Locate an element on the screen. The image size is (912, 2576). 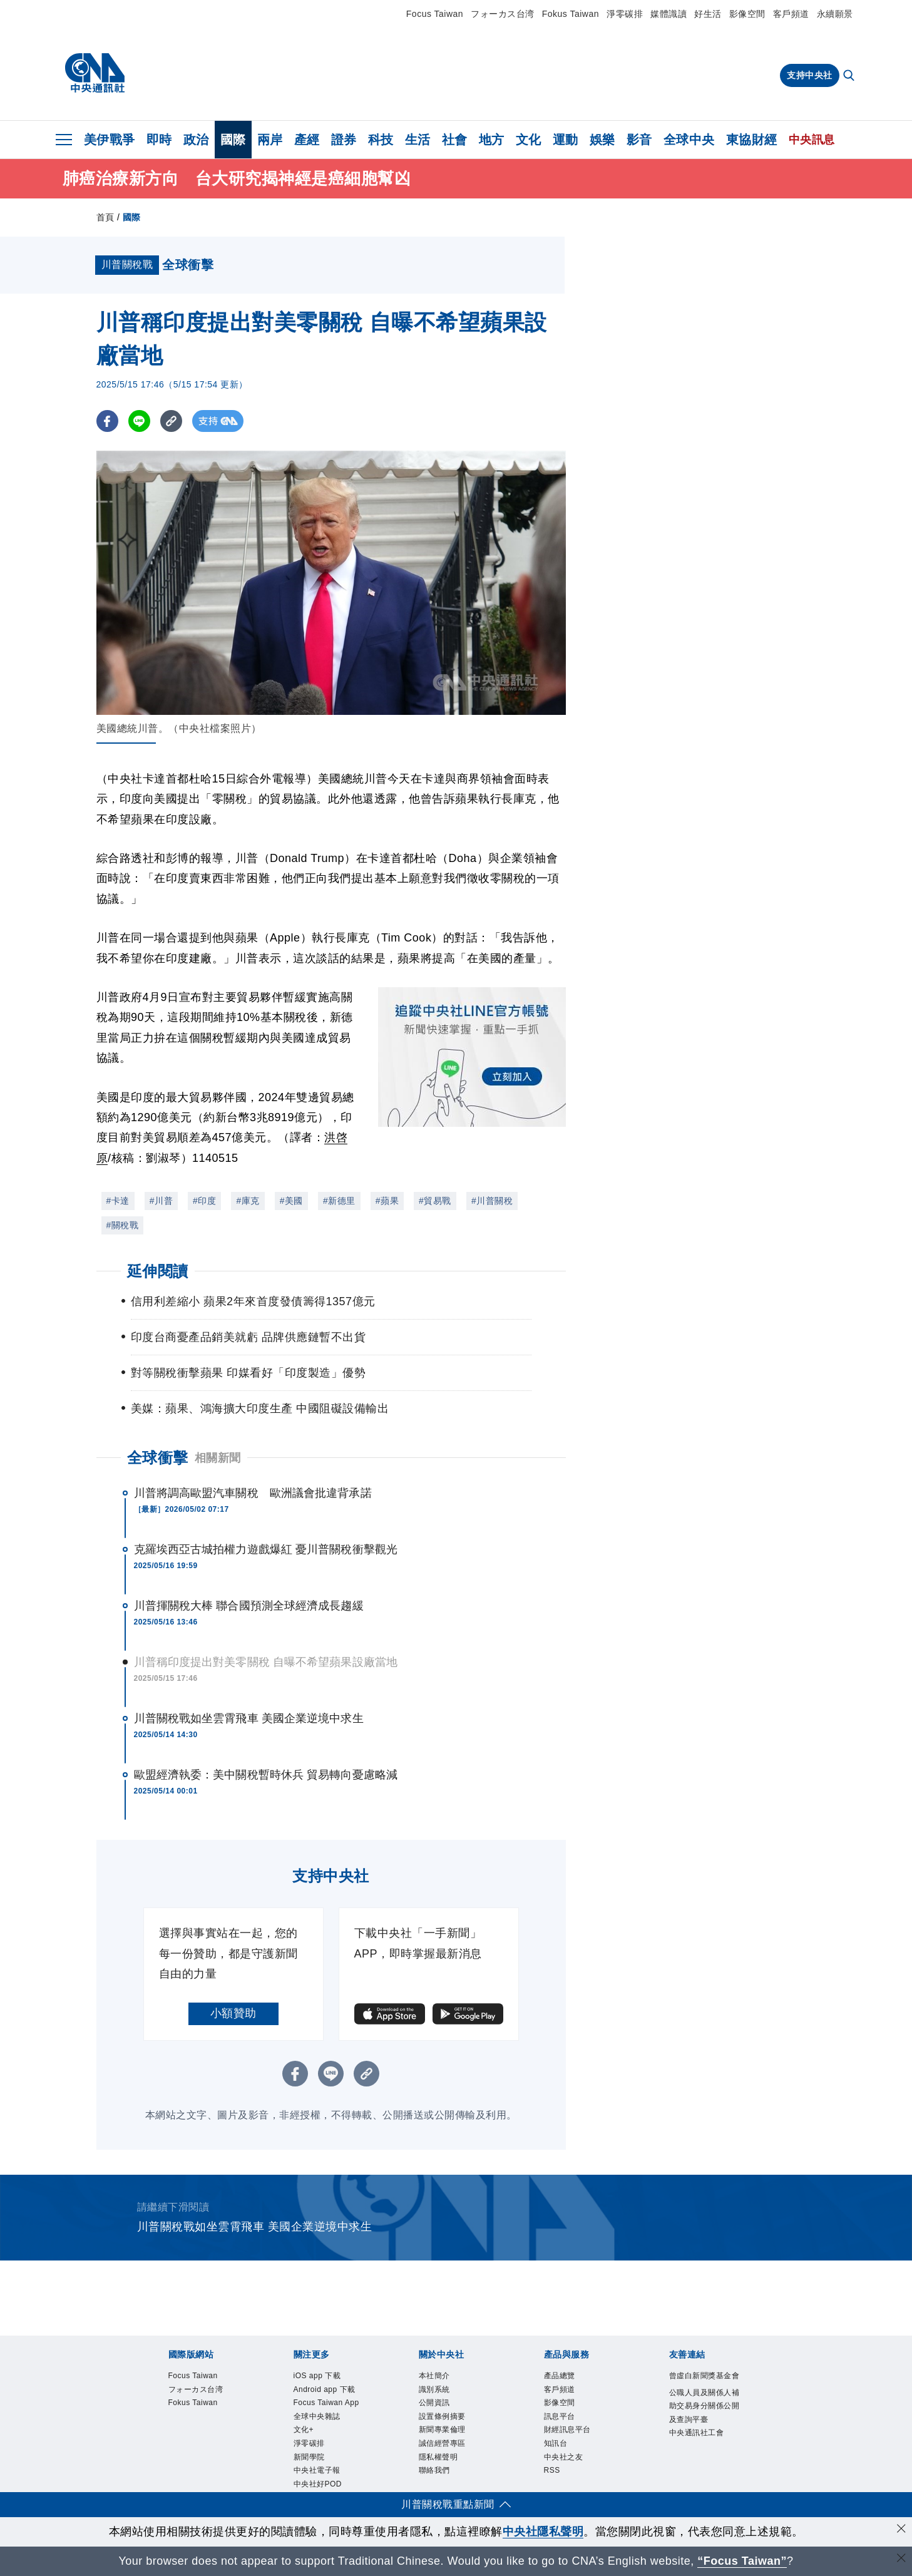
[同意並關閉隱私權] is located at coordinates (901, 2530).